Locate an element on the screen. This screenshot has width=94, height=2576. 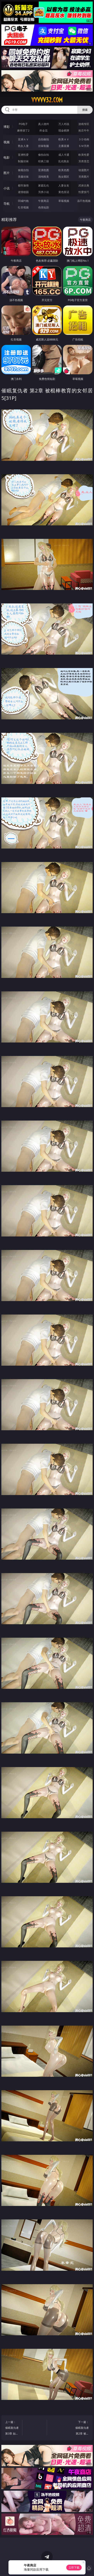
欧美ＡＶ is located at coordinates (63, 139).